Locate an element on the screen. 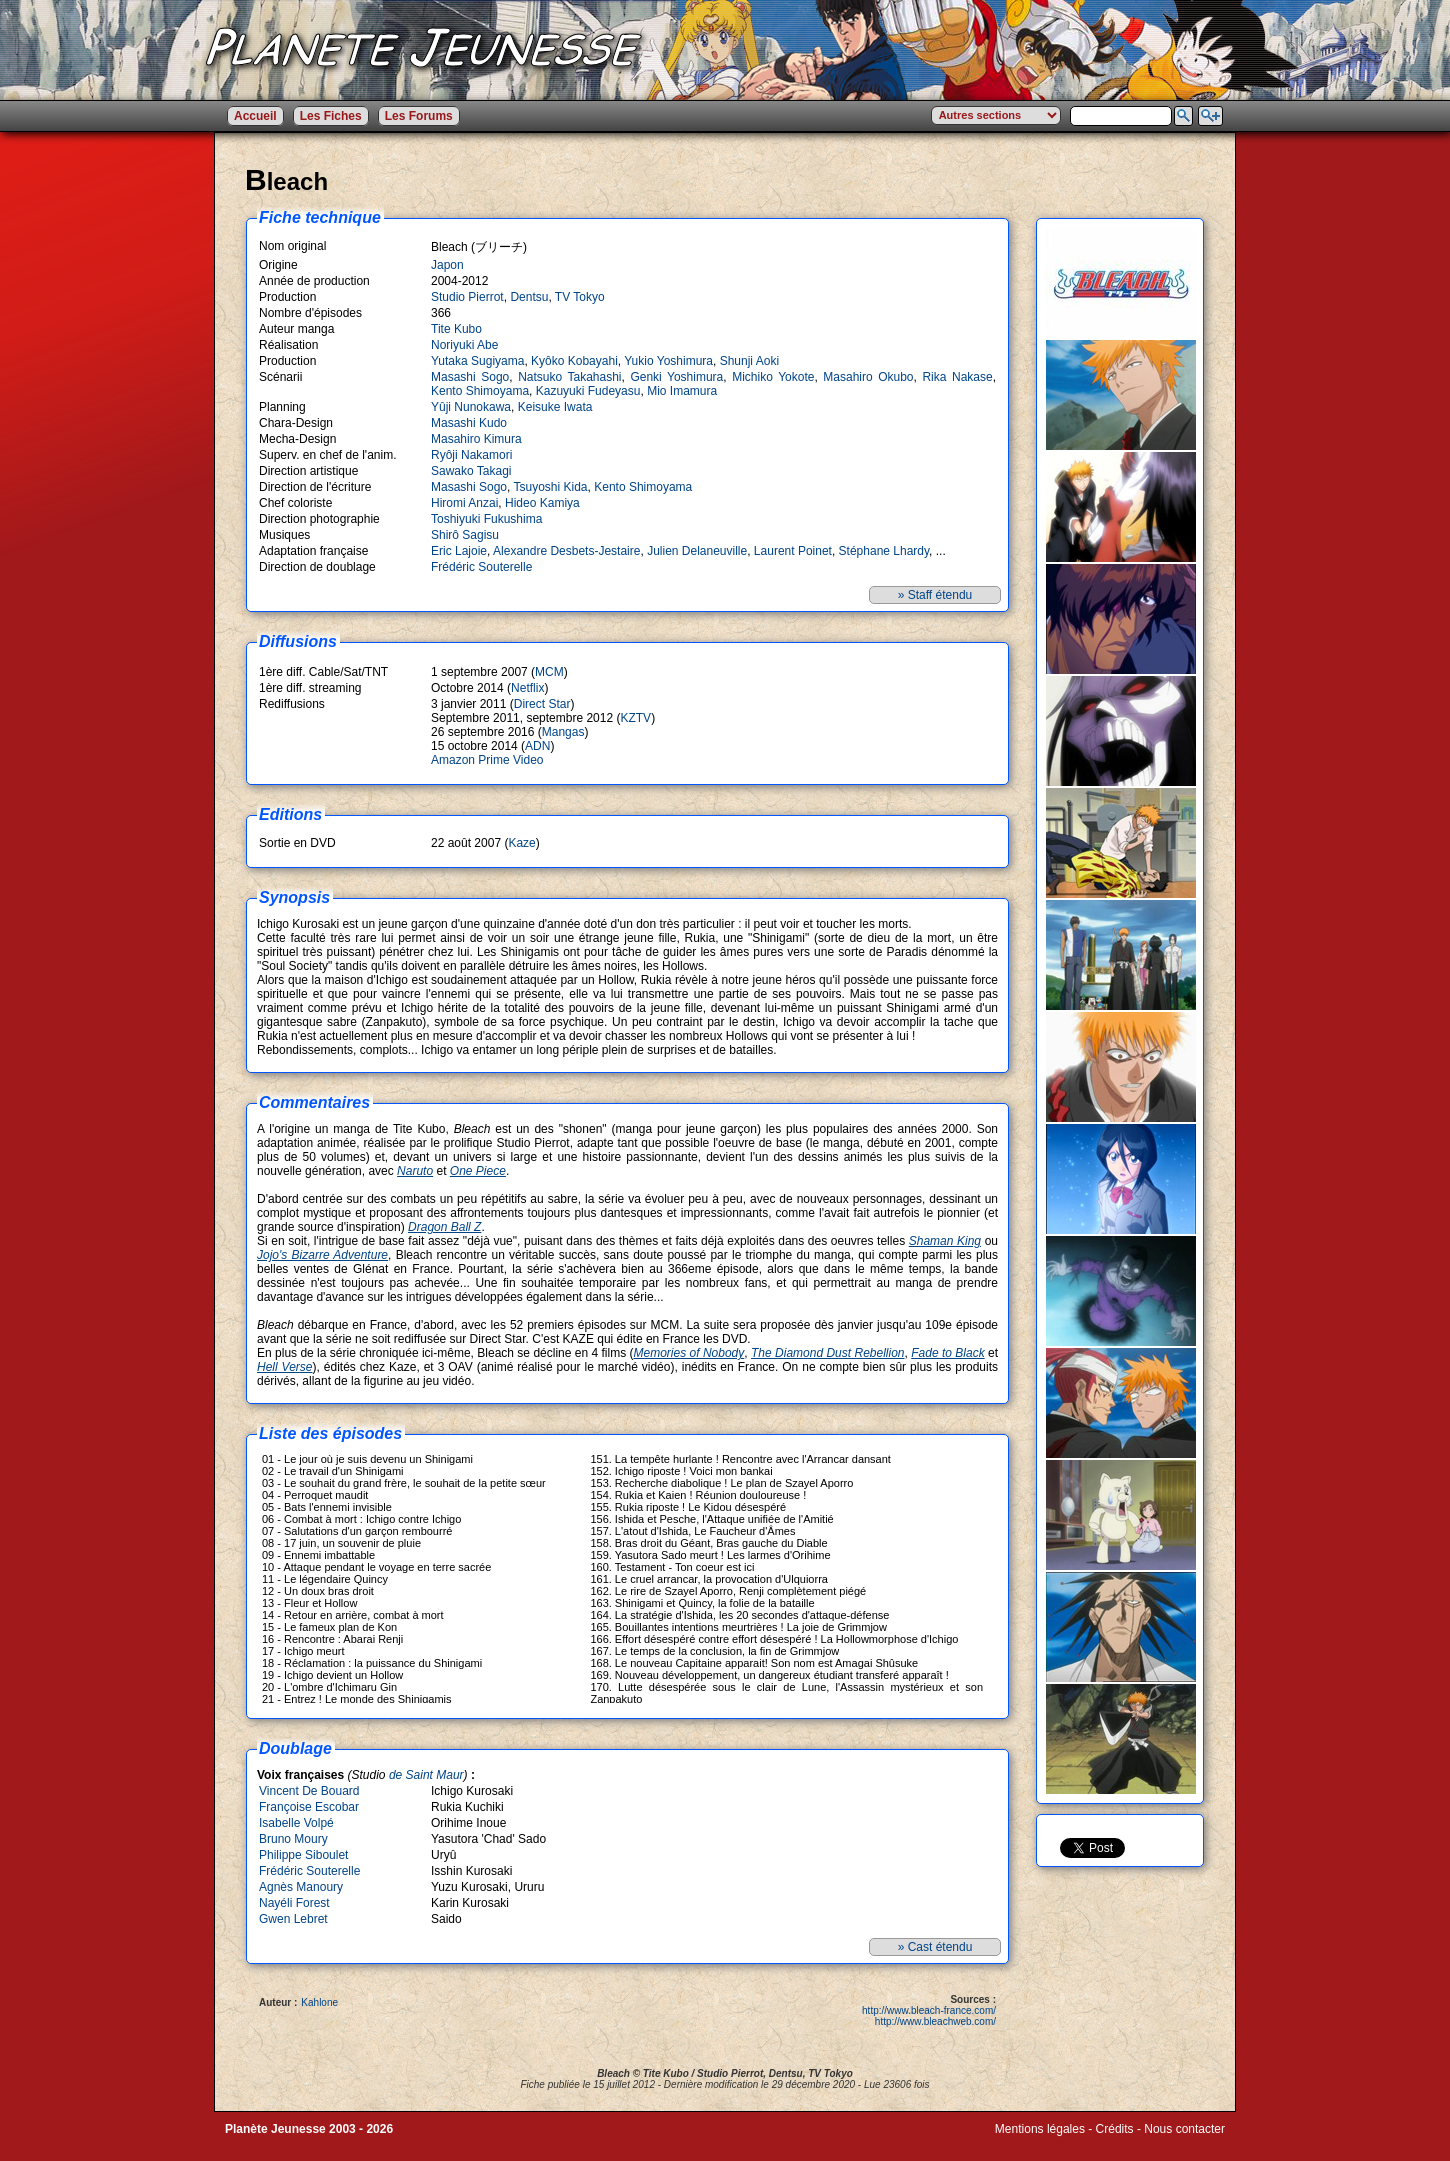 The height and width of the screenshot is (2161, 1450). Direct Star is located at coordinates (542, 704).